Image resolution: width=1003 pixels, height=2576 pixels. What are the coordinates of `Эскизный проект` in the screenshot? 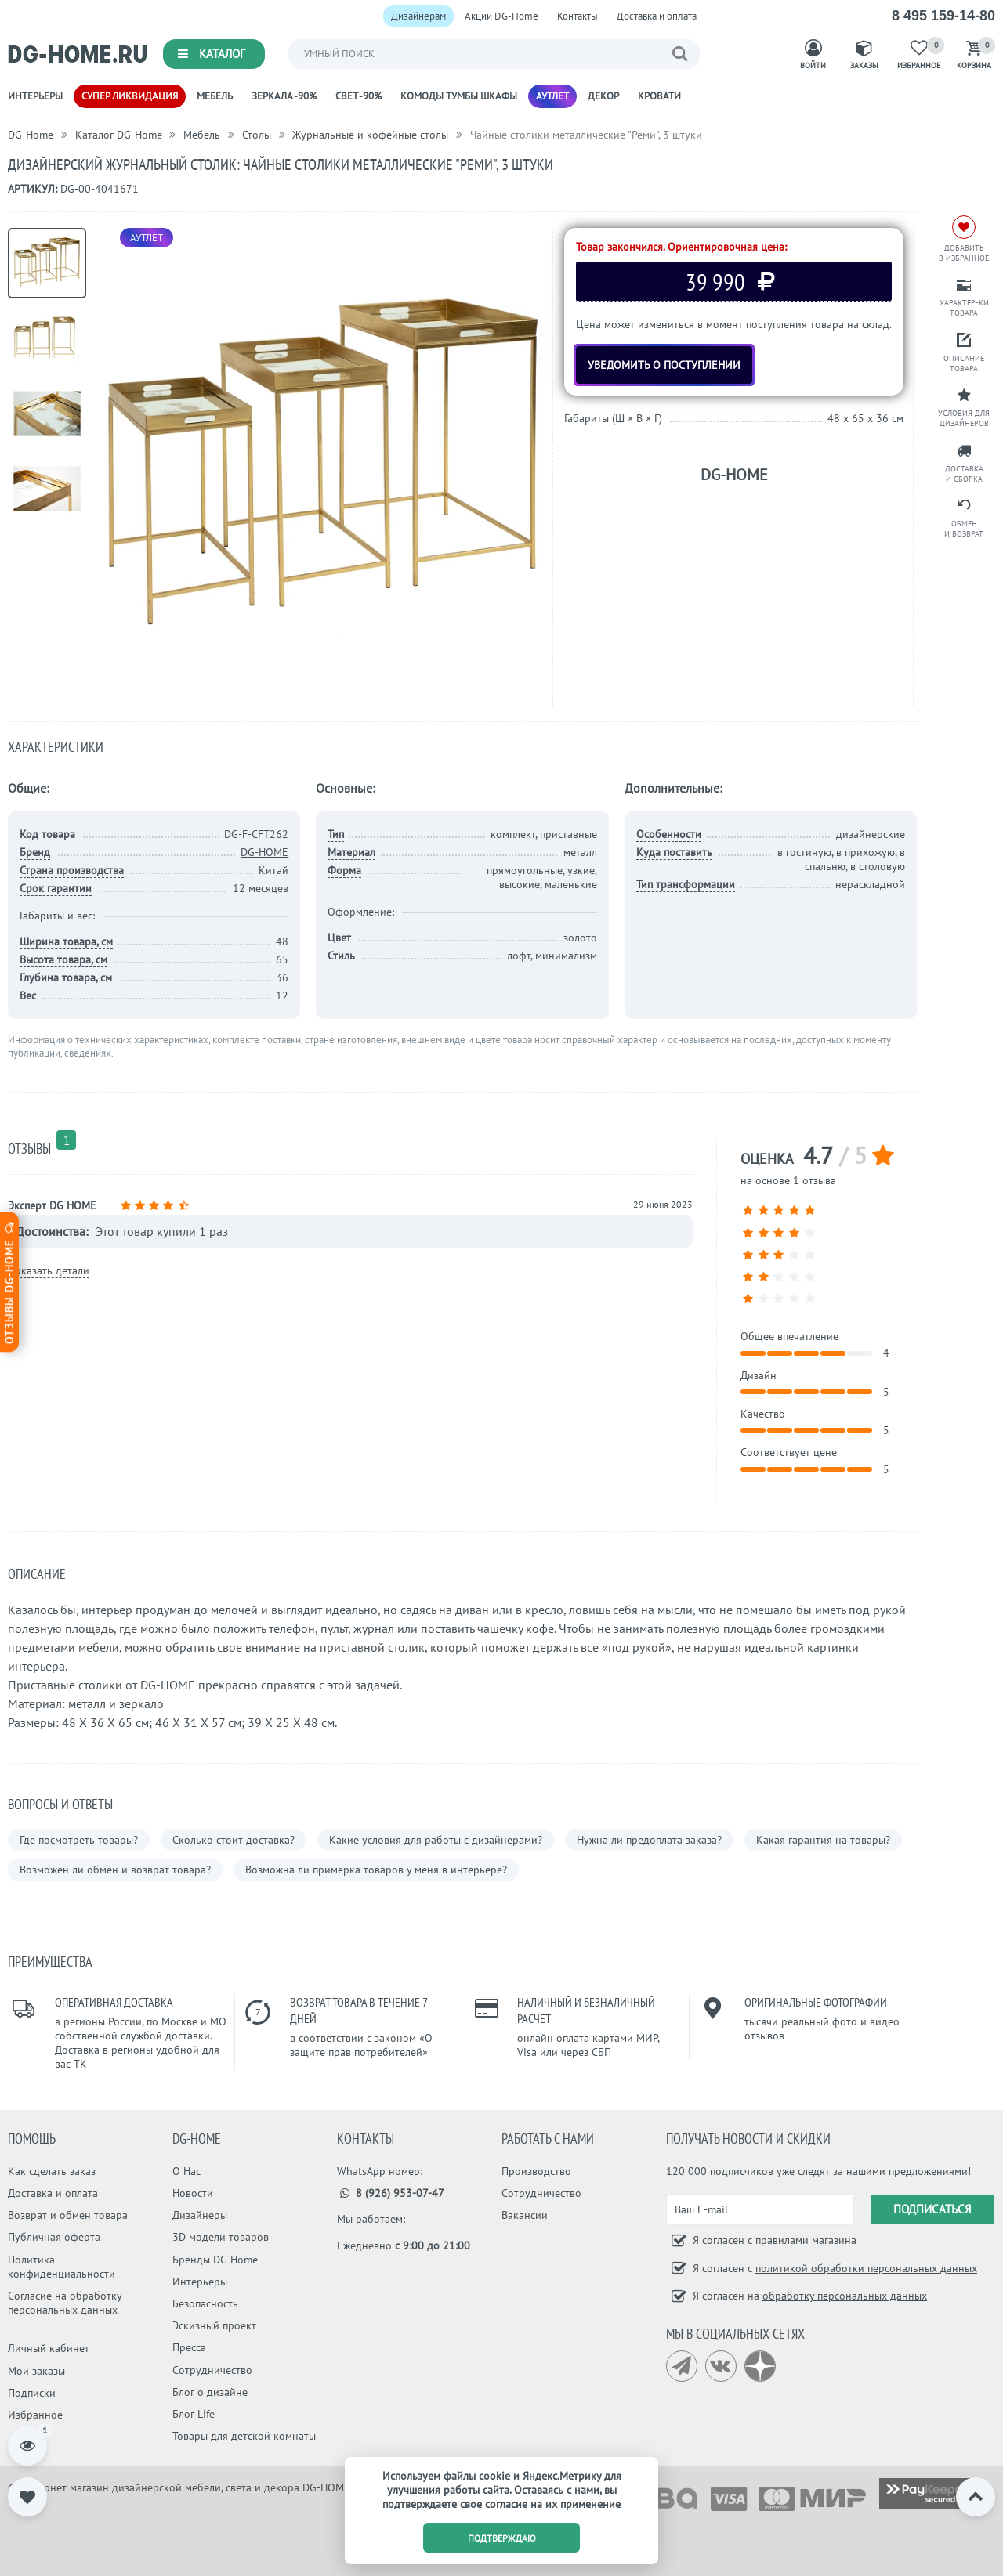 It's located at (214, 2325).